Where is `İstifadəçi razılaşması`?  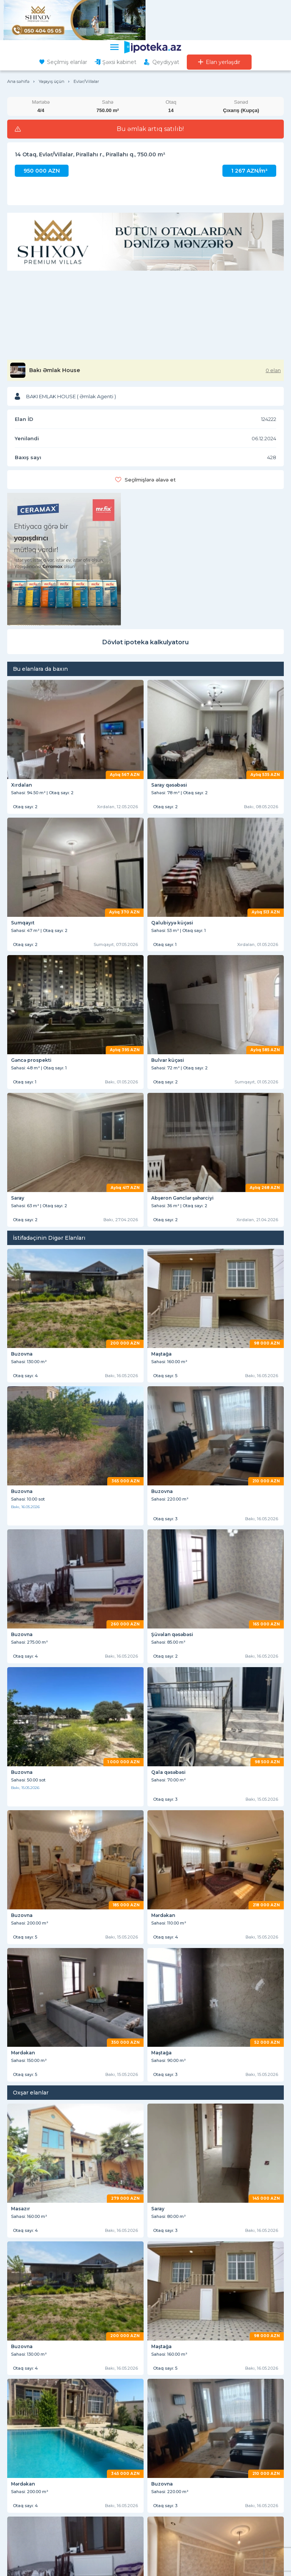 İstifadəçi razılaşması is located at coordinates (171, 2489).